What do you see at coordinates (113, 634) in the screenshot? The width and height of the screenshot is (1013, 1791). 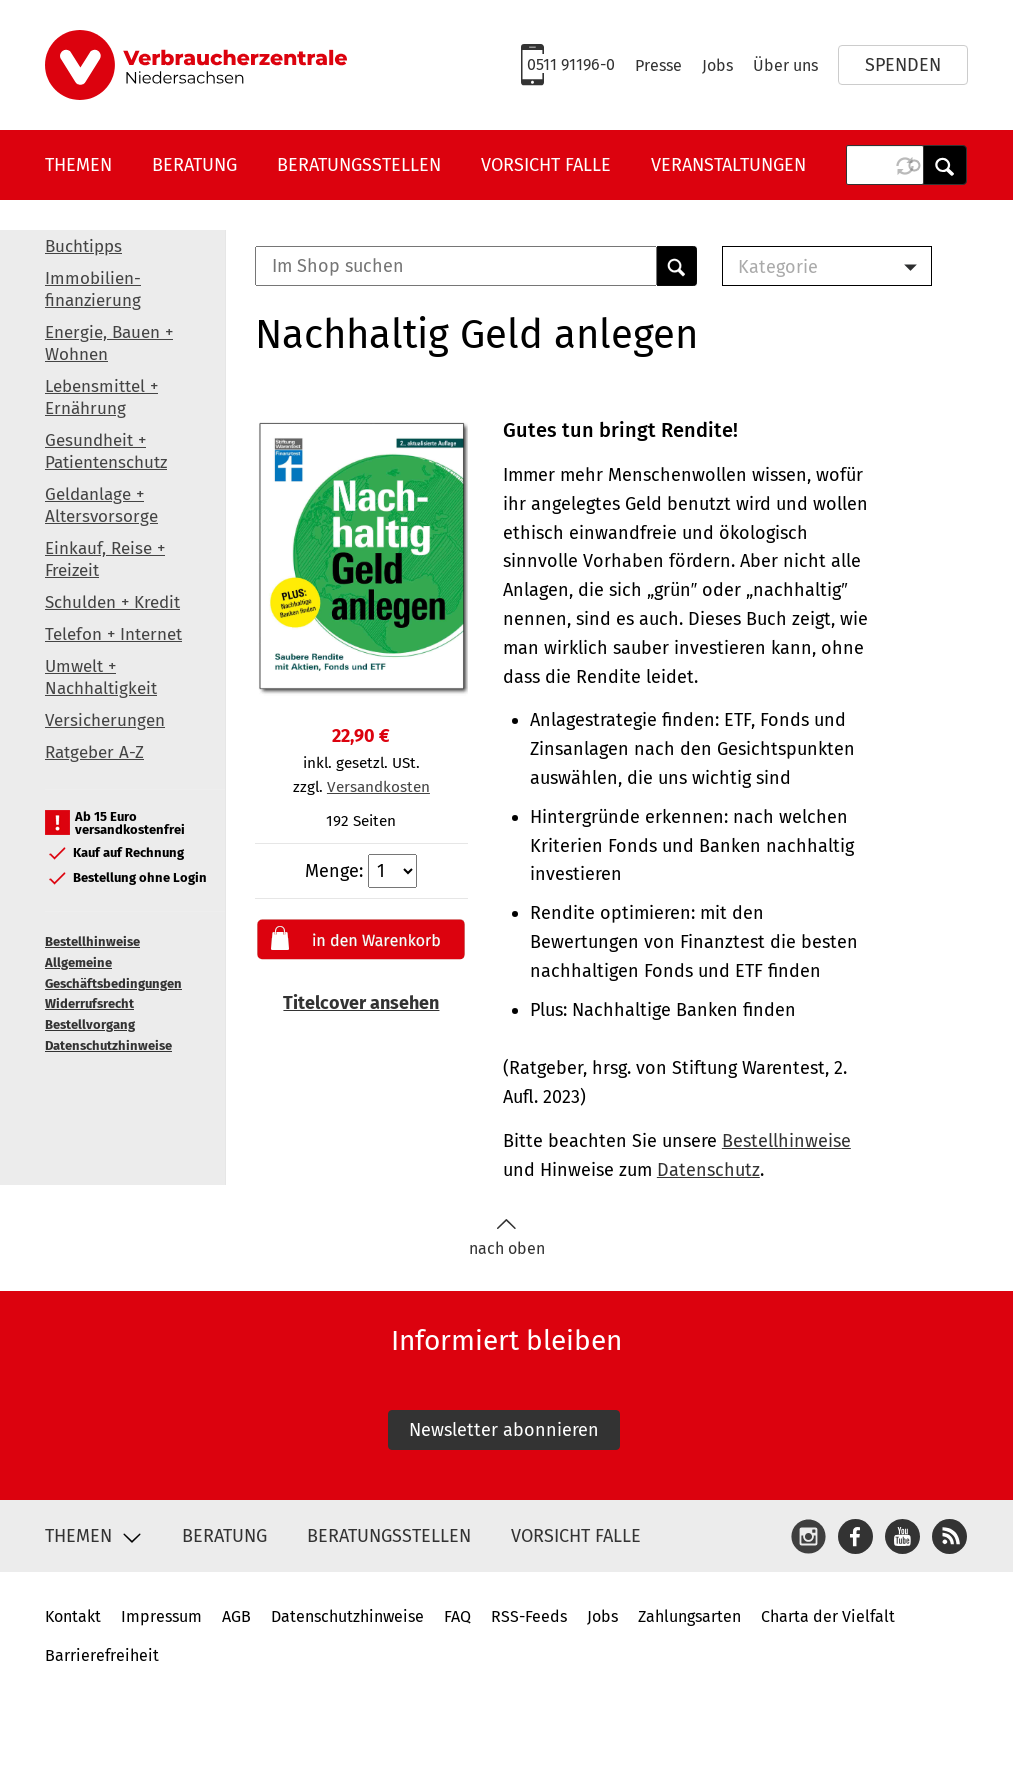 I see `Telefon + Internet` at bounding box center [113, 634].